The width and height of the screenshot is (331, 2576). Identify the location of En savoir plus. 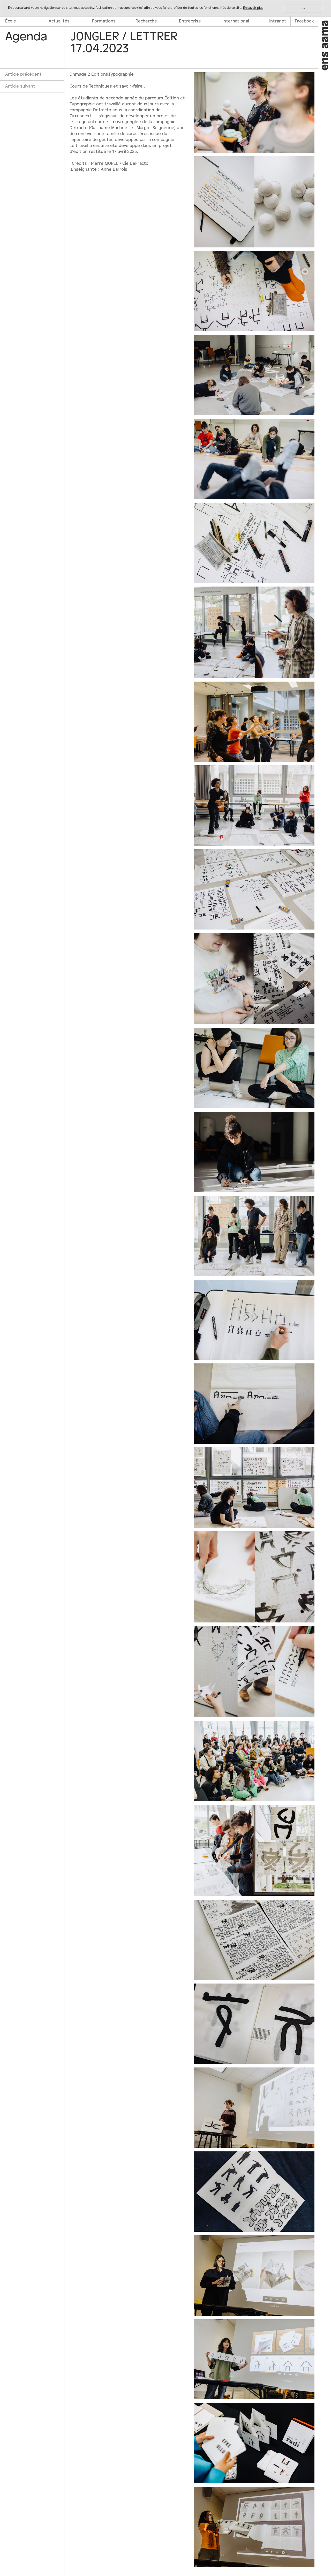
(253, 7).